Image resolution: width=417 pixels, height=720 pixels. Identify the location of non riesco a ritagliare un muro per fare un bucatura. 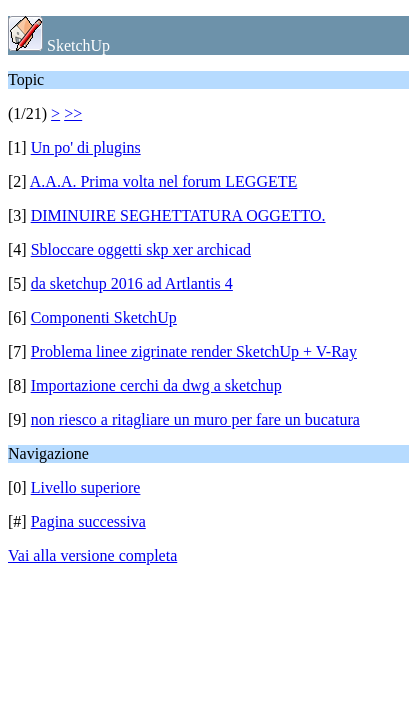
(195, 419).